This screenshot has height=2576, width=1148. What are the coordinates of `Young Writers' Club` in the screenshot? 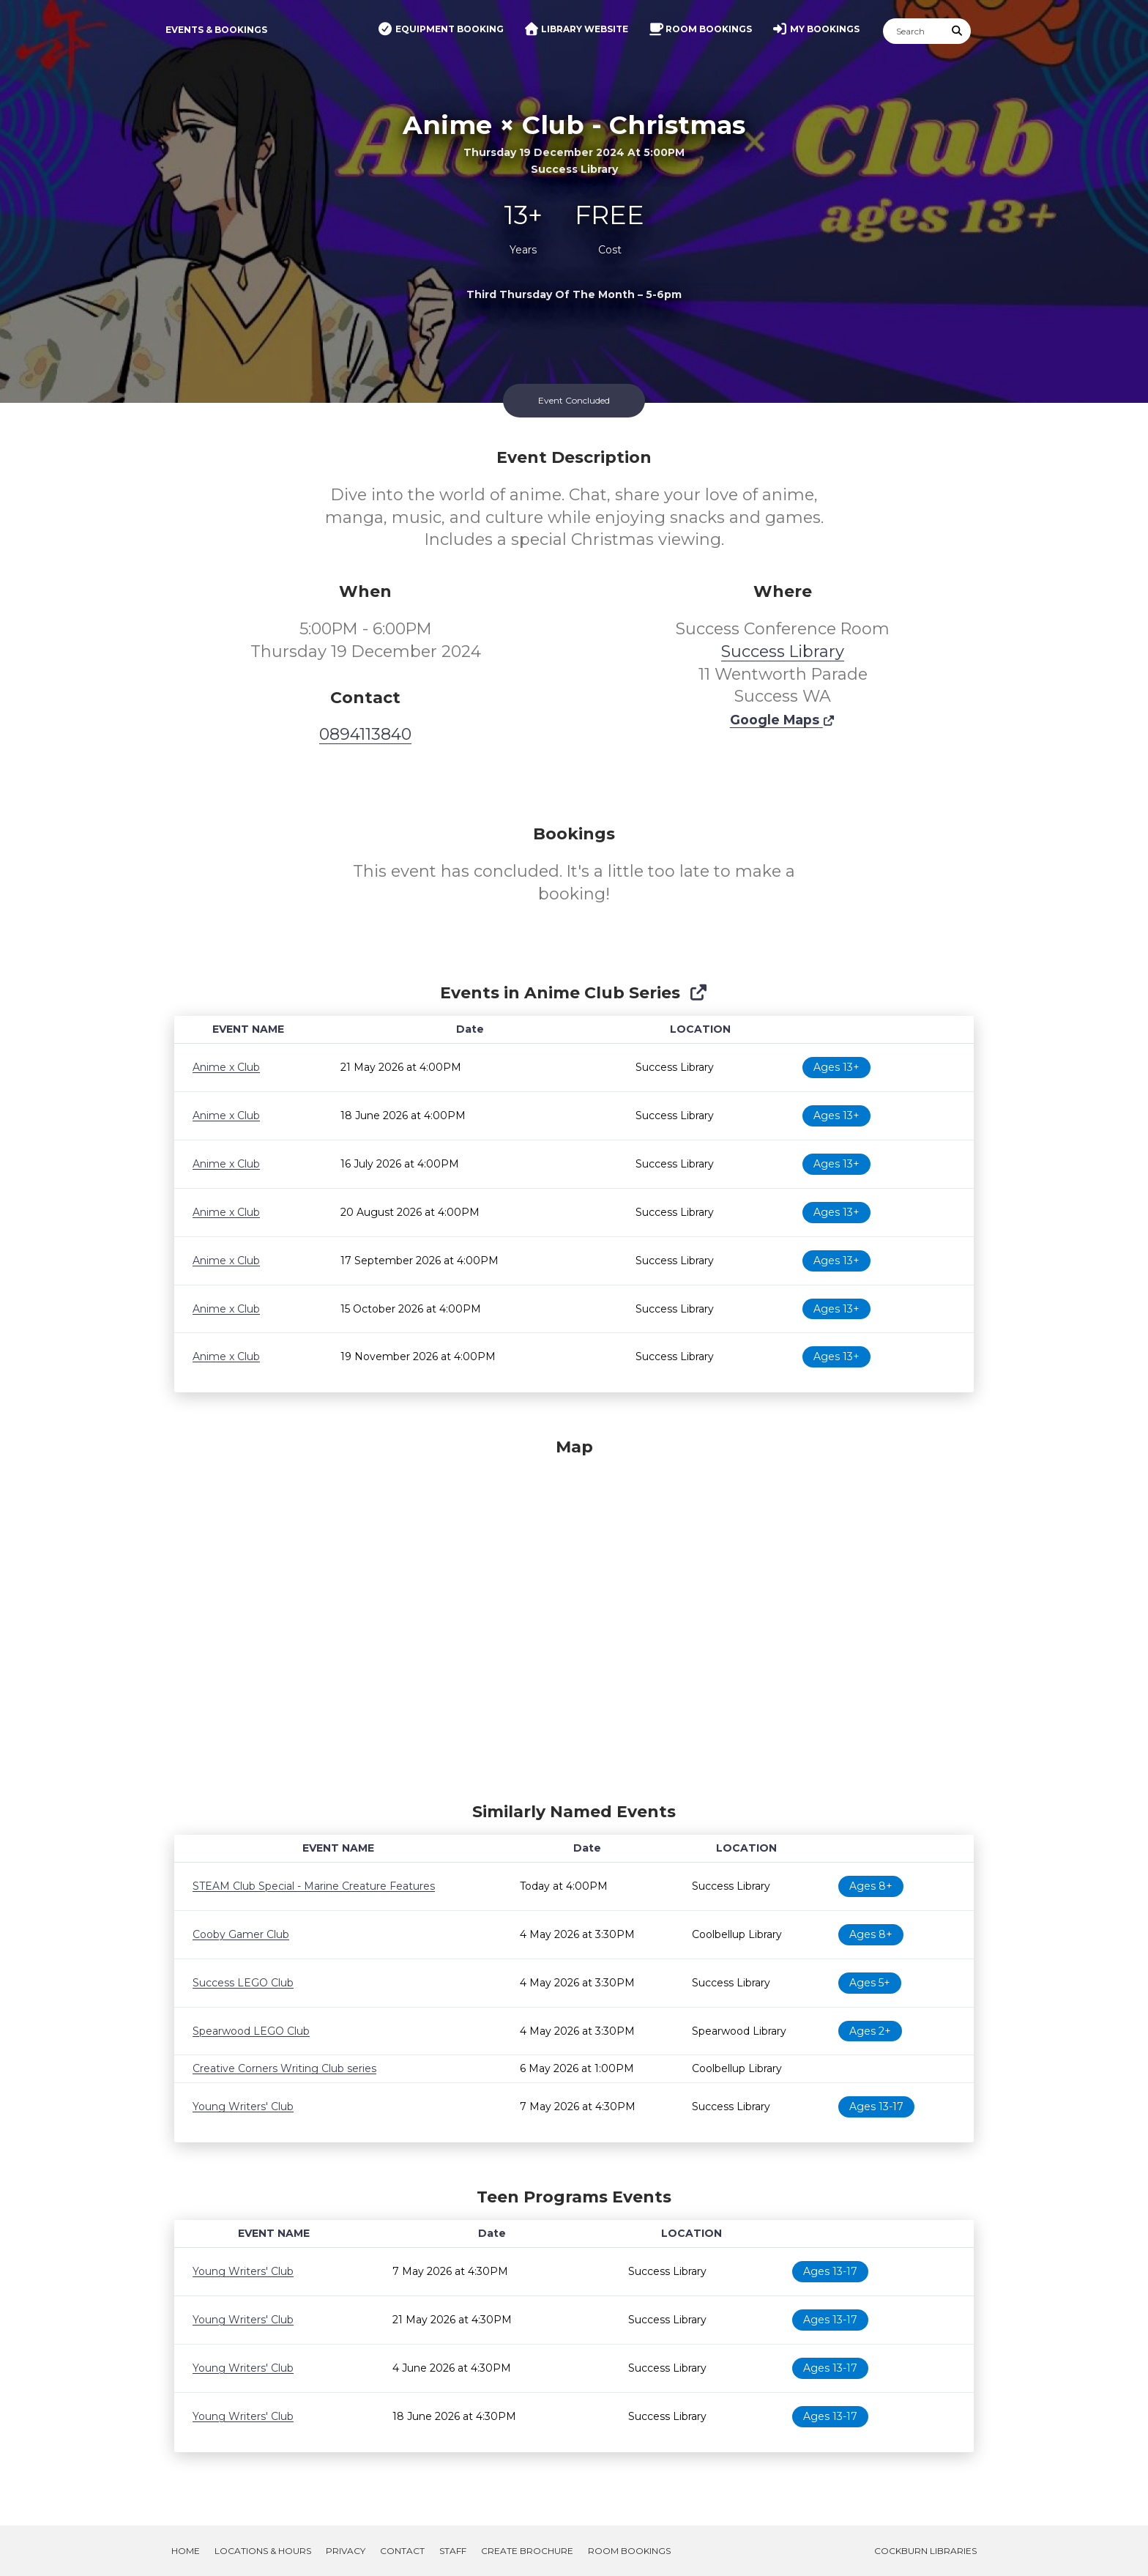 It's located at (243, 2106).